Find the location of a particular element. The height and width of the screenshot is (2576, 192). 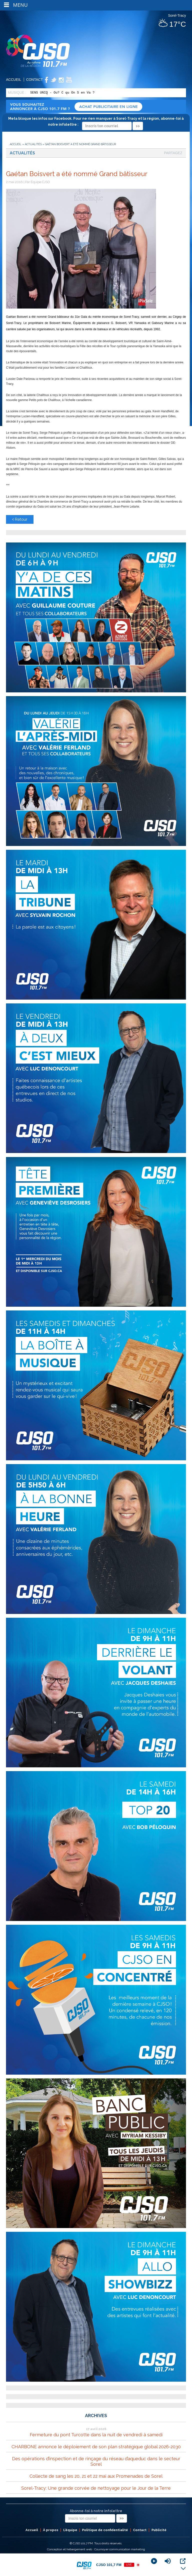

Fermeture du pont Turcotte dans la nuit de vendredi à samedi is located at coordinates (96, 2434).